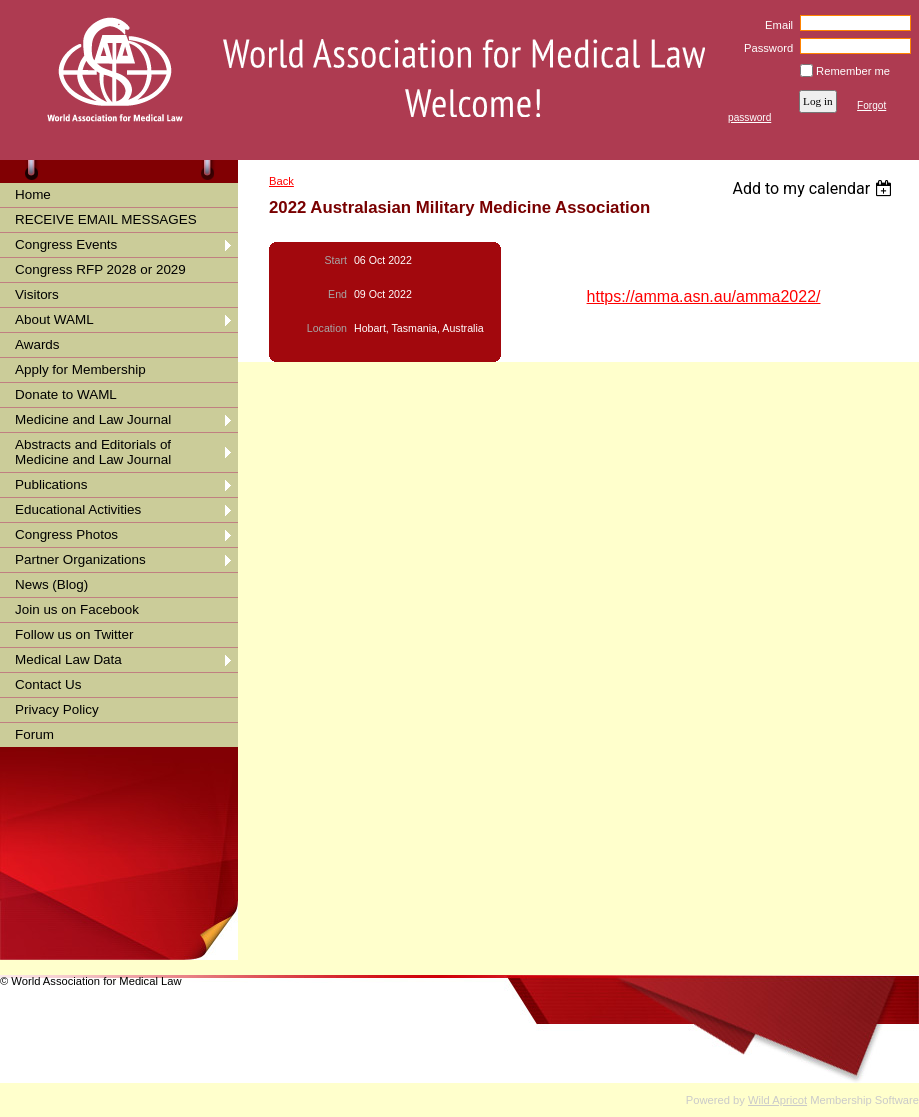 The width and height of the screenshot is (919, 1117). I want to click on Medical Law Data, so click(68, 659).